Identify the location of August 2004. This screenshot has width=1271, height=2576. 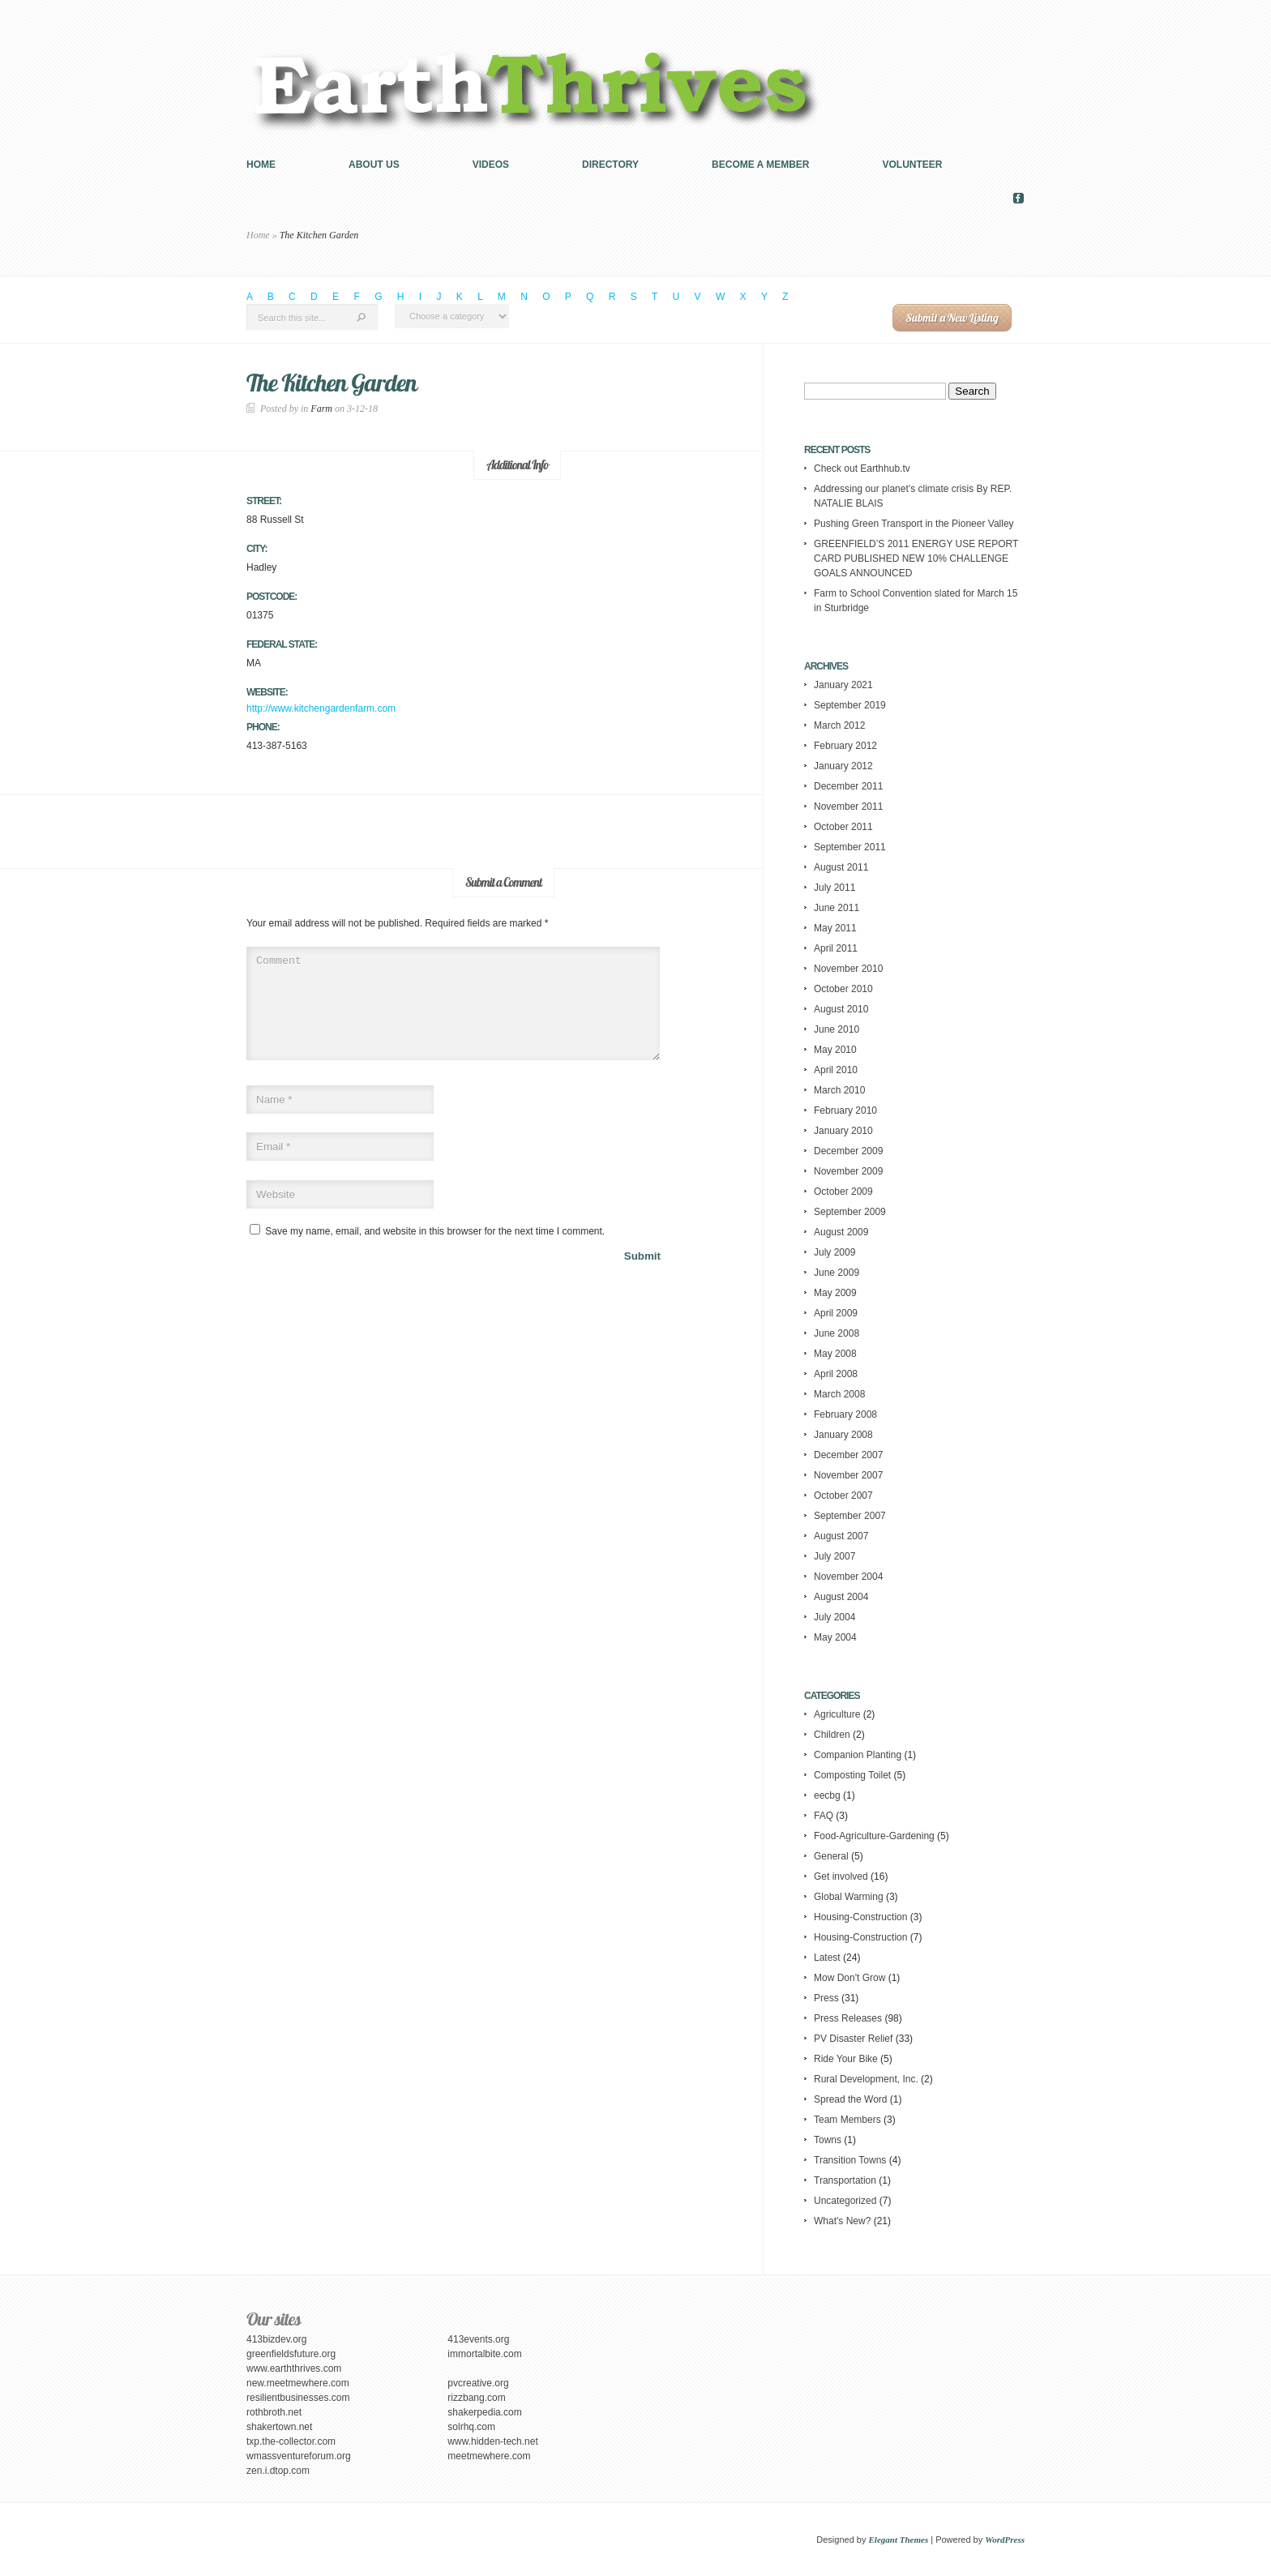
(841, 1597).